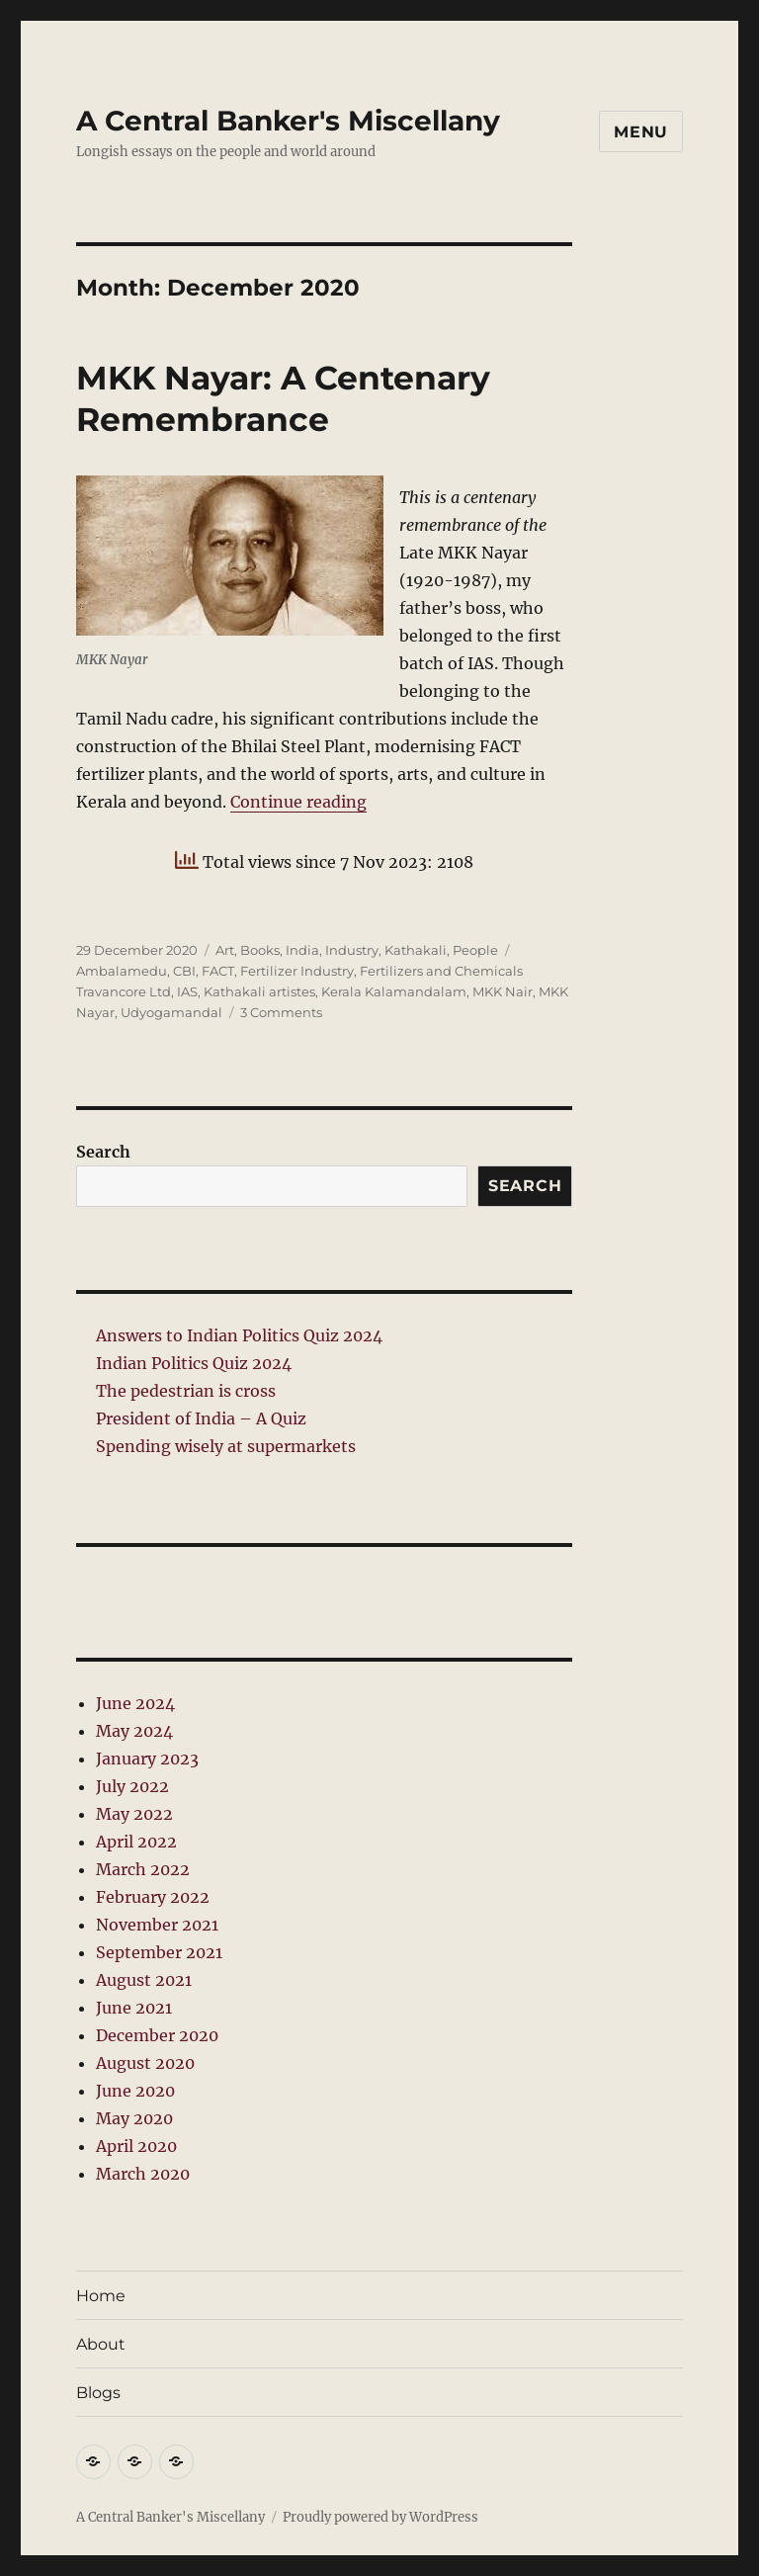 The height and width of the screenshot is (2576, 759). What do you see at coordinates (121, 971) in the screenshot?
I see `Ambalamedu` at bounding box center [121, 971].